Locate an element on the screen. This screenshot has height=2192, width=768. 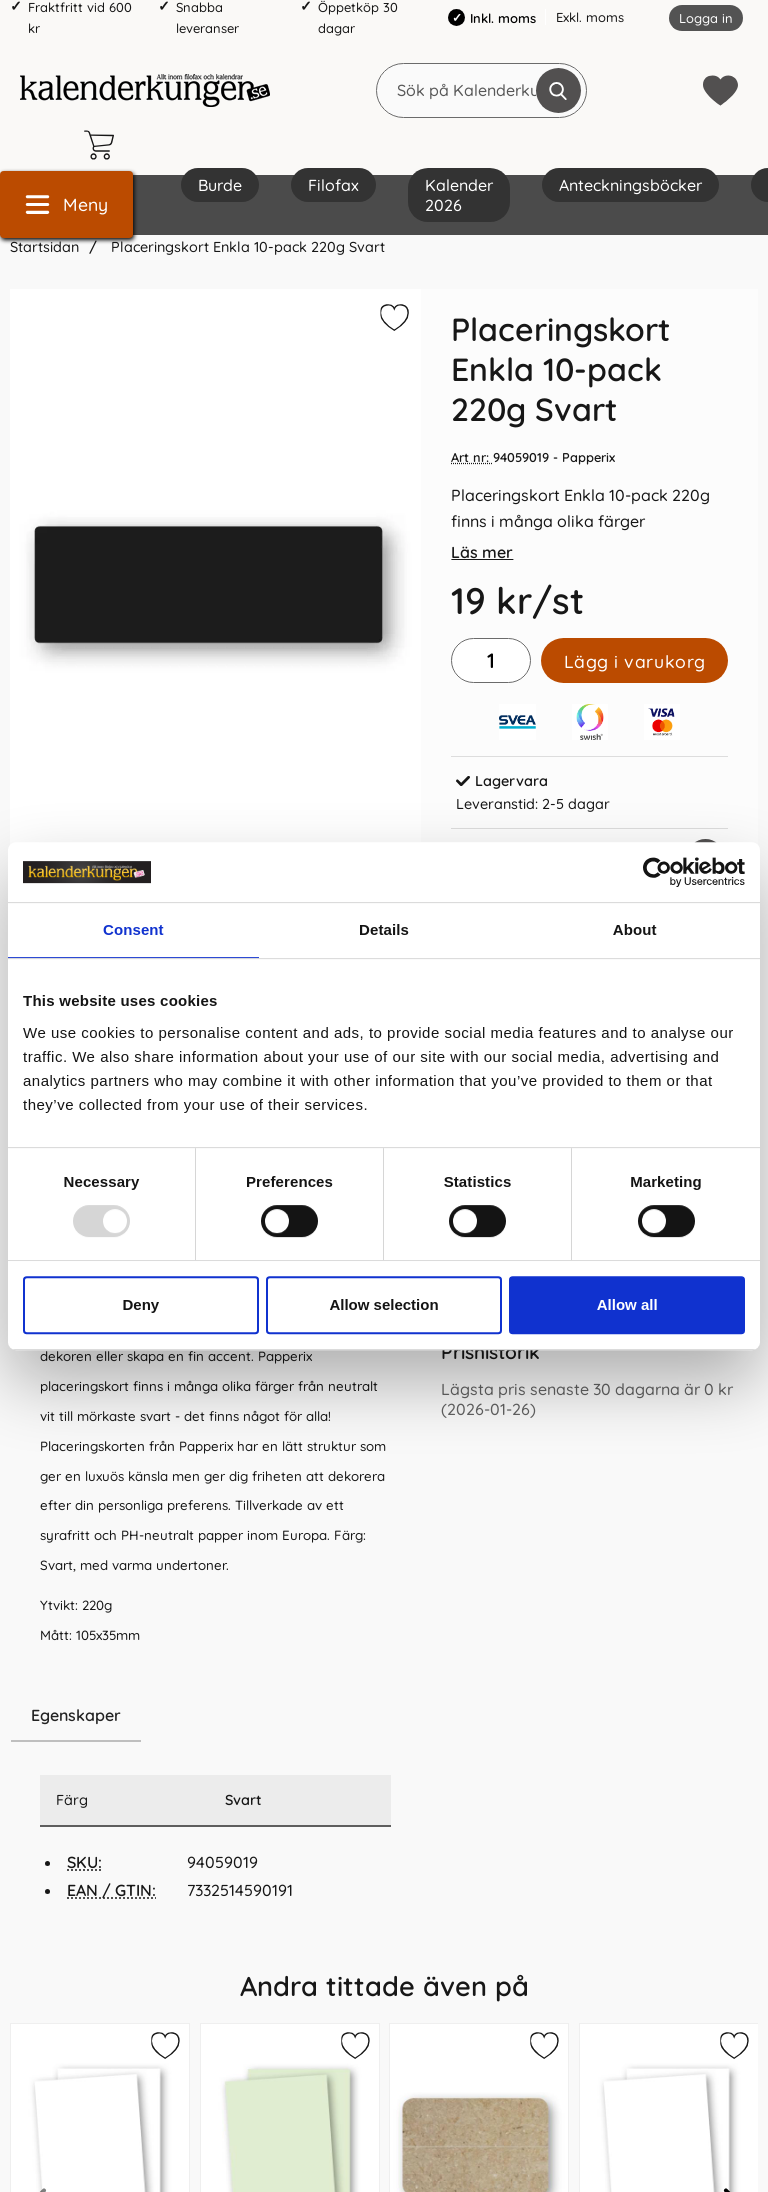
Lägg i varukorg is located at coordinates (635, 661).